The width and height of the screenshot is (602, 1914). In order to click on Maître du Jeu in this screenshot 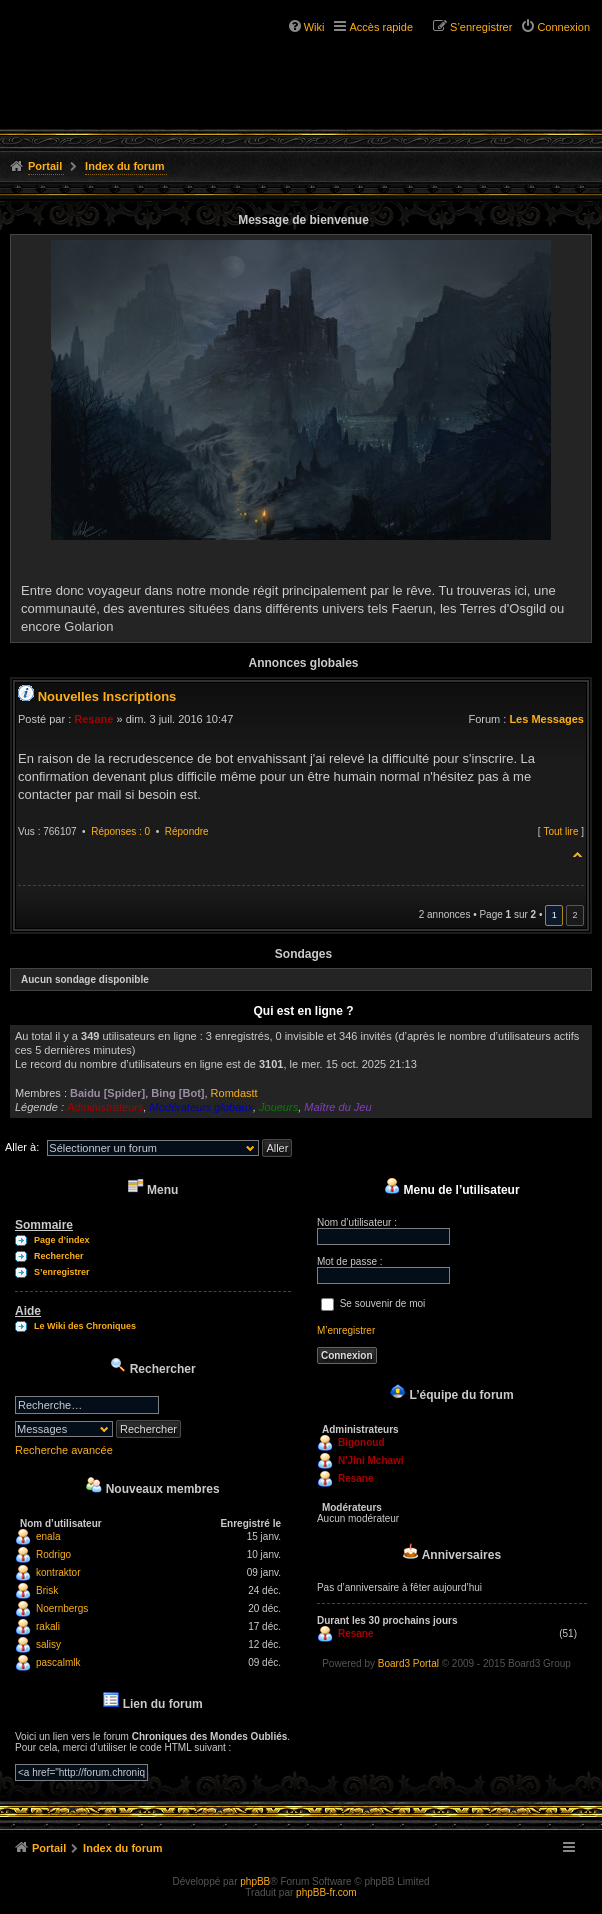, I will do `click(337, 1107)`.